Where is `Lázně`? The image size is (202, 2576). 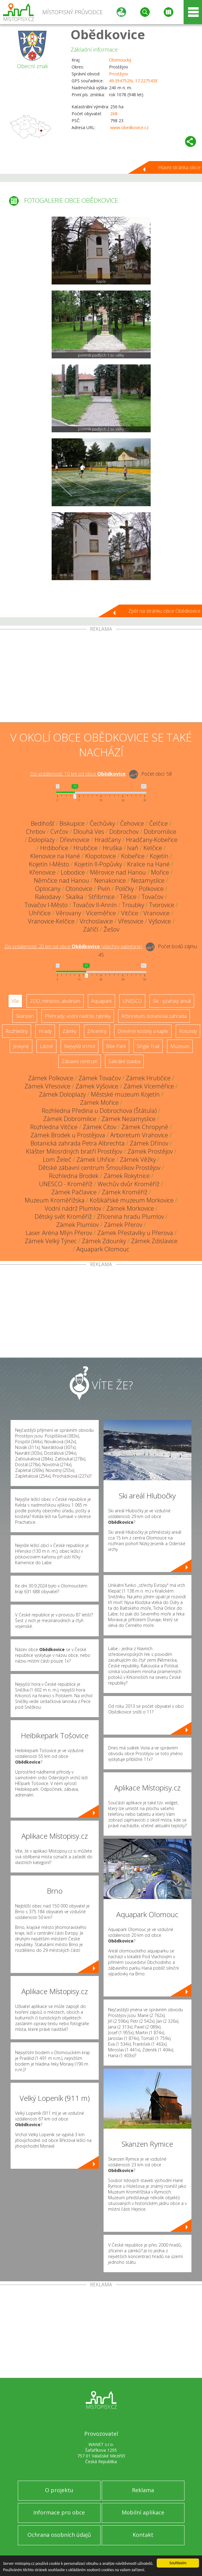 Lázně is located at coordinates (46, 1046).